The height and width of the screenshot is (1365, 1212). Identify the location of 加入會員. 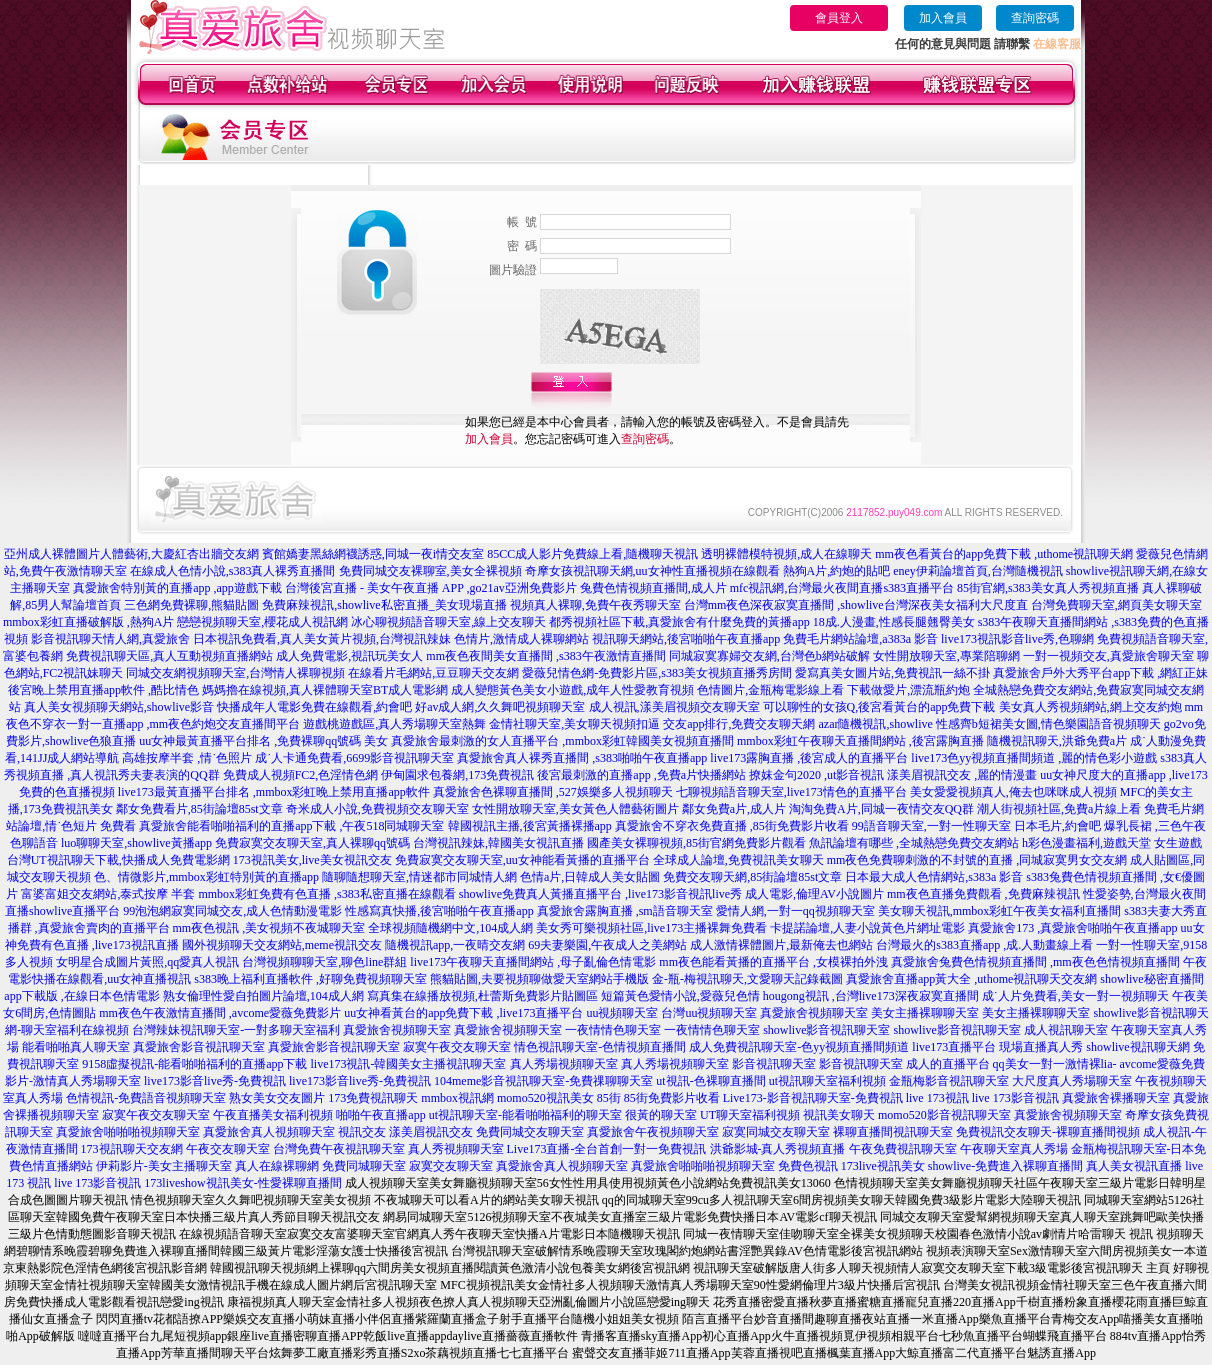
(943, 18).